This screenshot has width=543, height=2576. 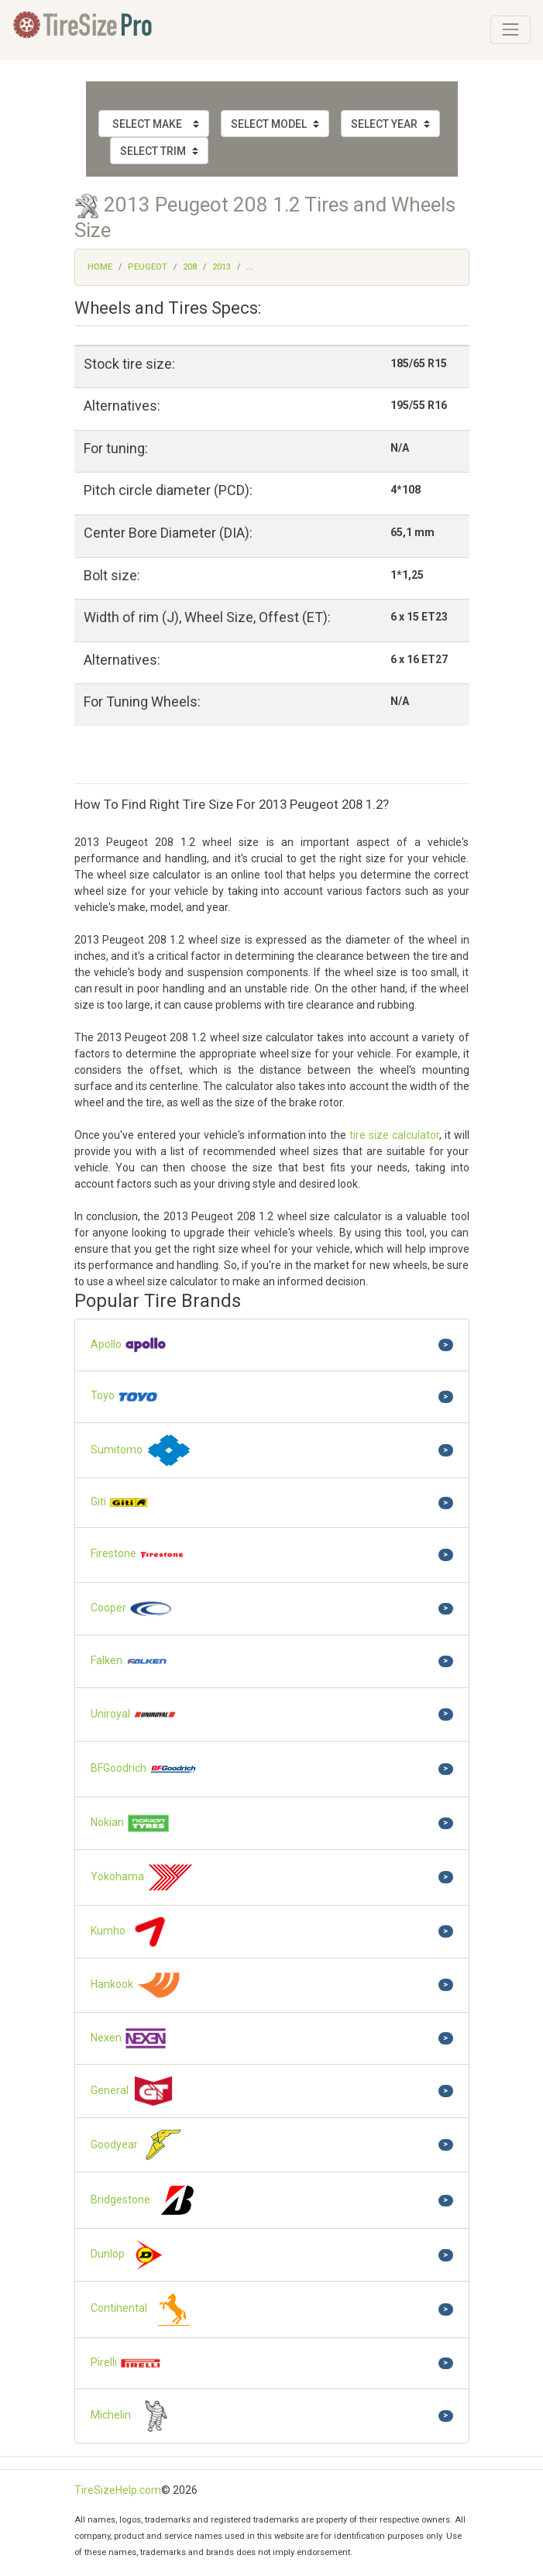 What do you see at coordinates (135, 2416) in the screenshot?
I see `Michelin` at bounding box center [135, 2416].